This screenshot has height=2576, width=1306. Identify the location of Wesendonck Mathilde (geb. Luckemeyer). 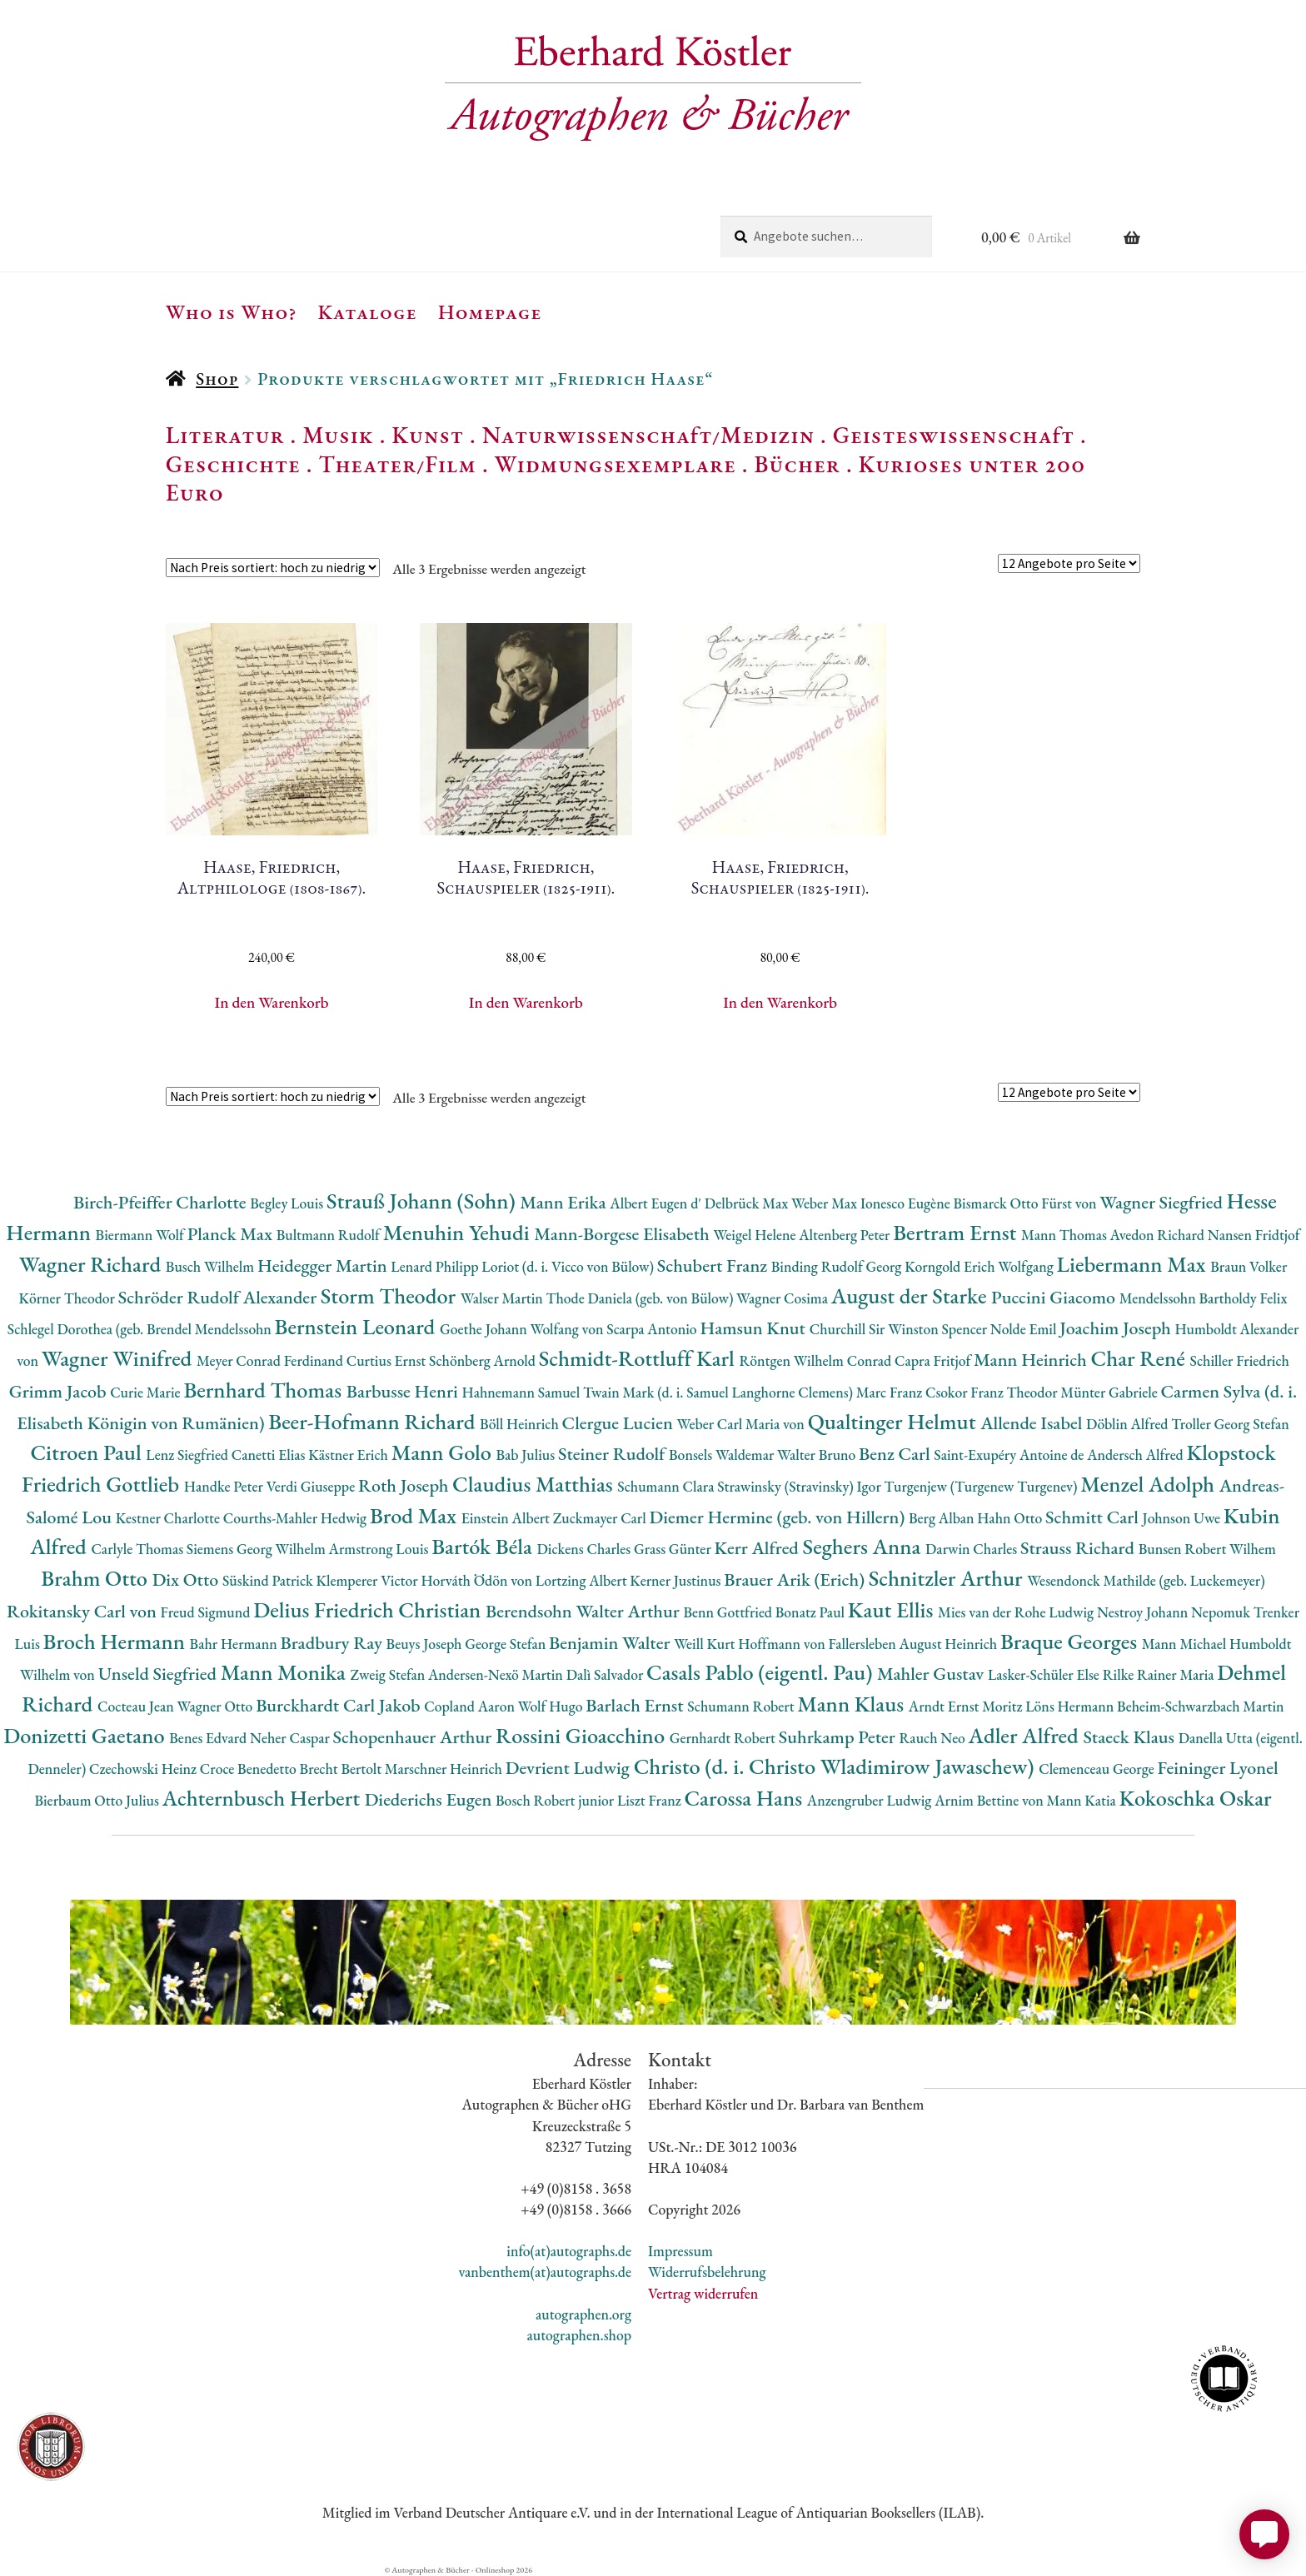
(1145, 1580).